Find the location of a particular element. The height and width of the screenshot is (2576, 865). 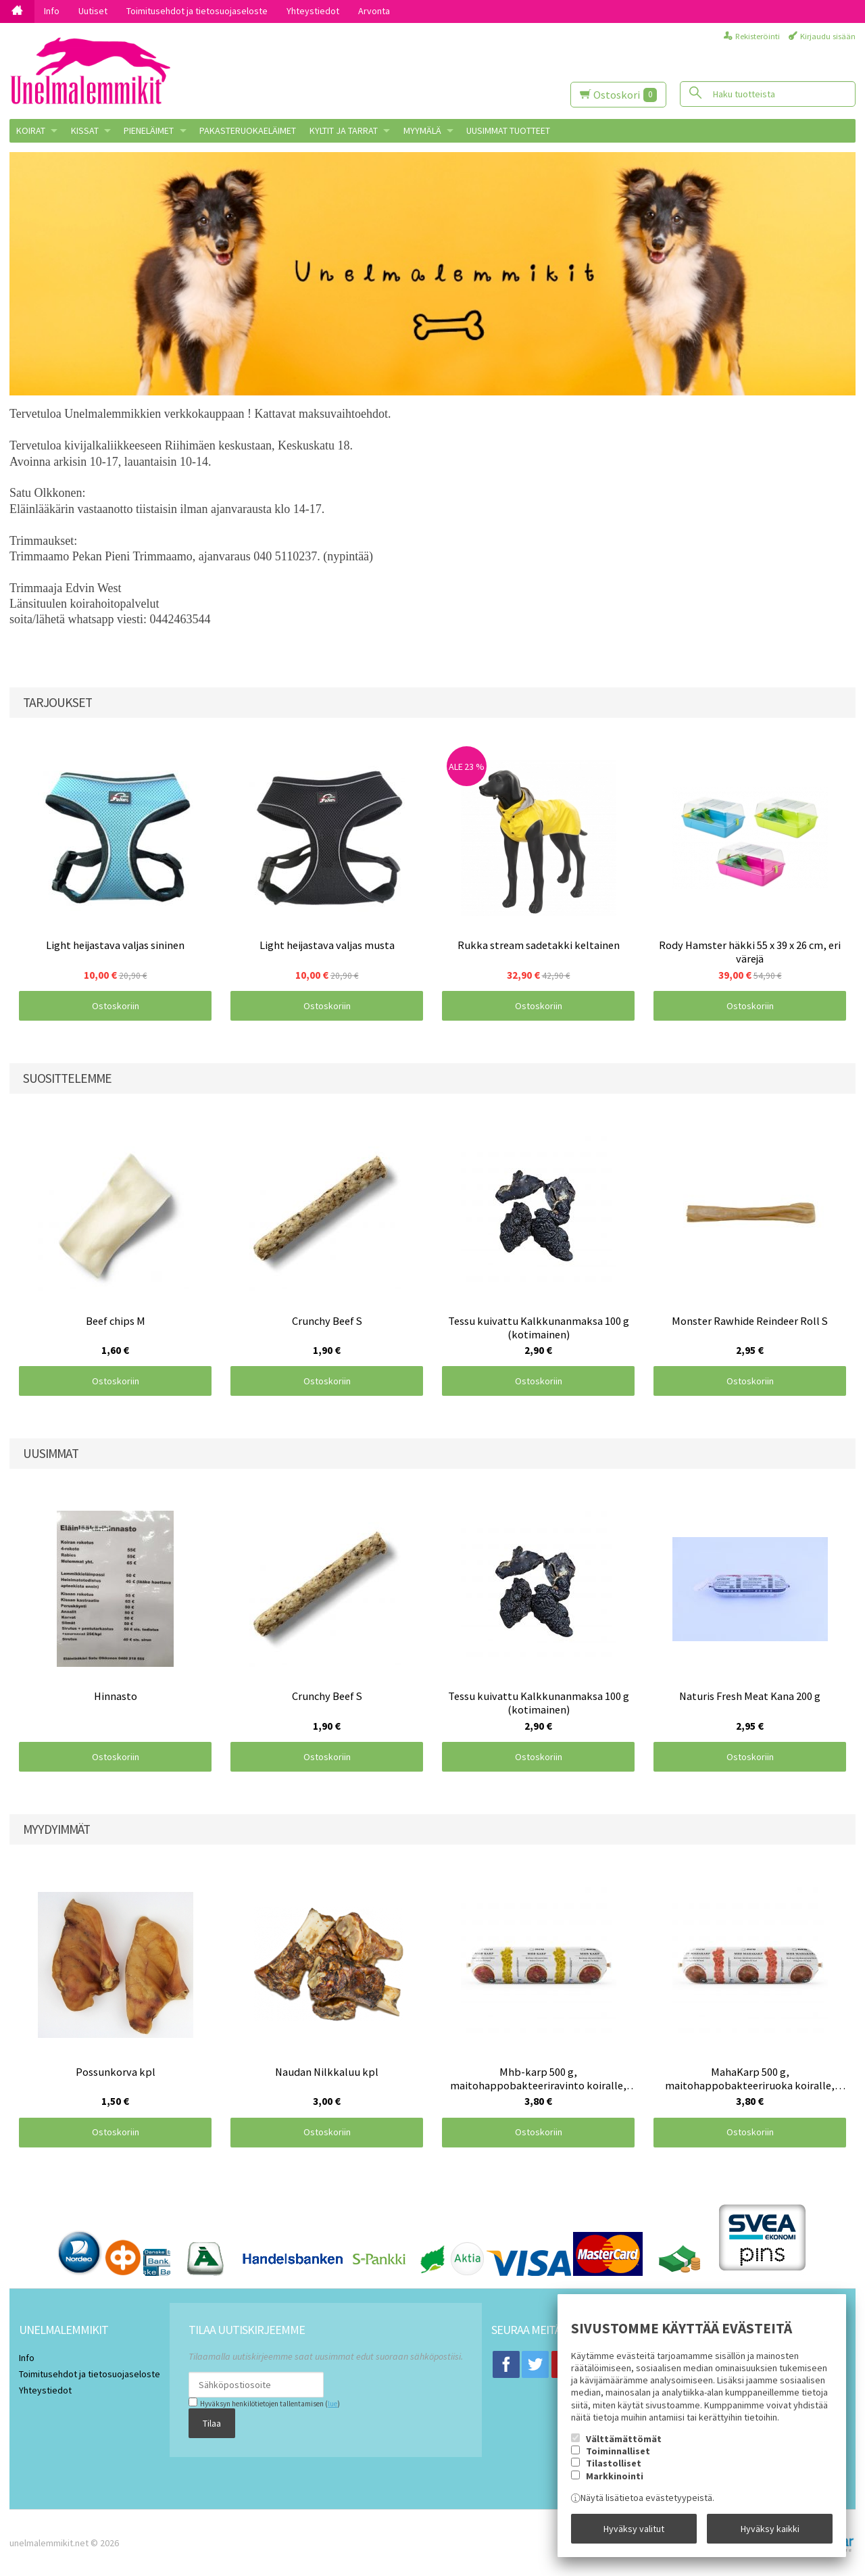

PIENELÄIMET is located at coordinates (149, 130).